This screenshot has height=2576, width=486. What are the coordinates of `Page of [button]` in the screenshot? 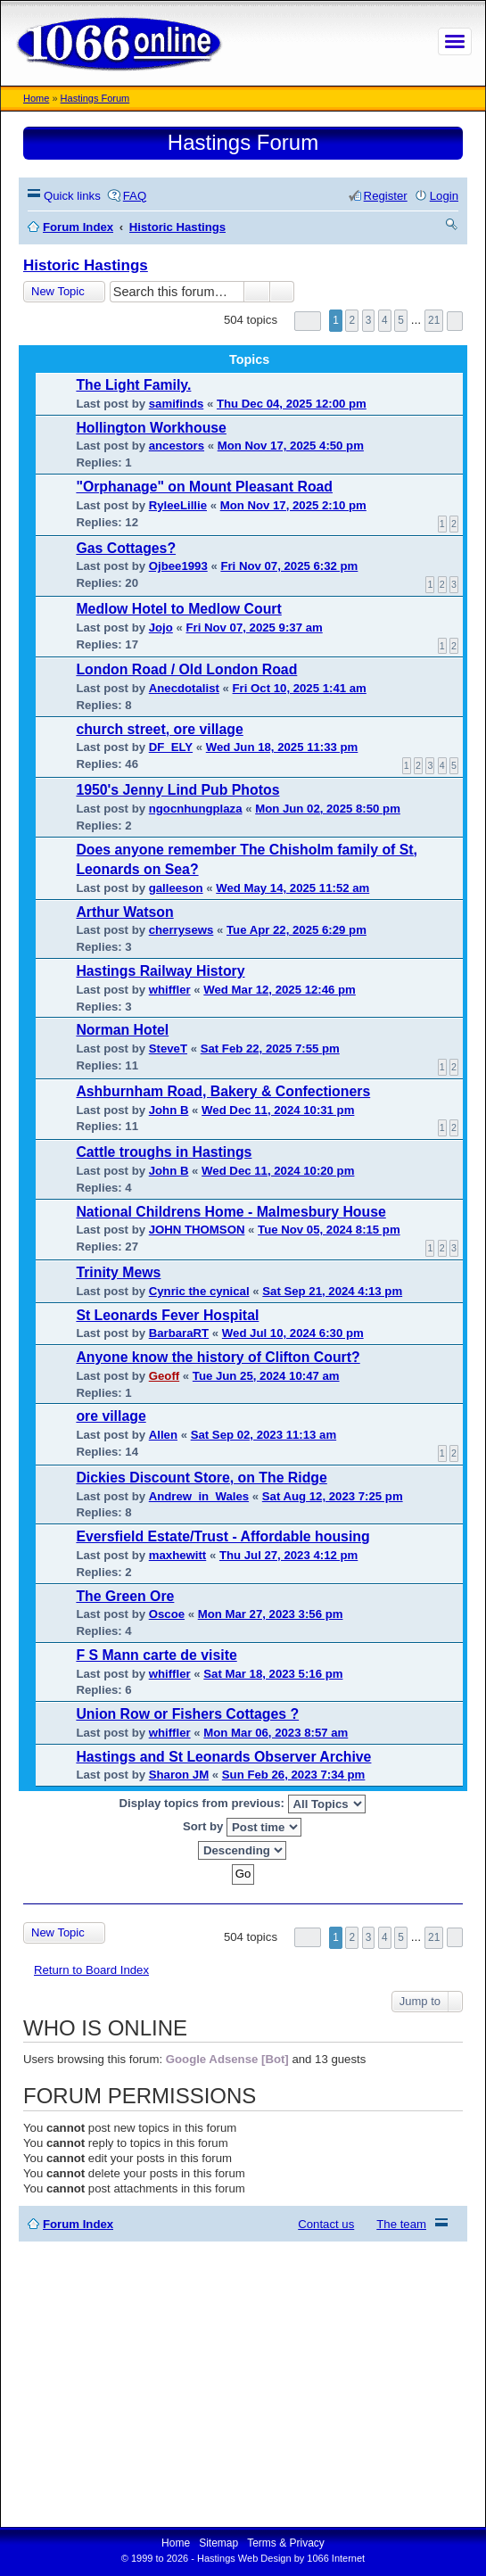 It's located at (307, 321).